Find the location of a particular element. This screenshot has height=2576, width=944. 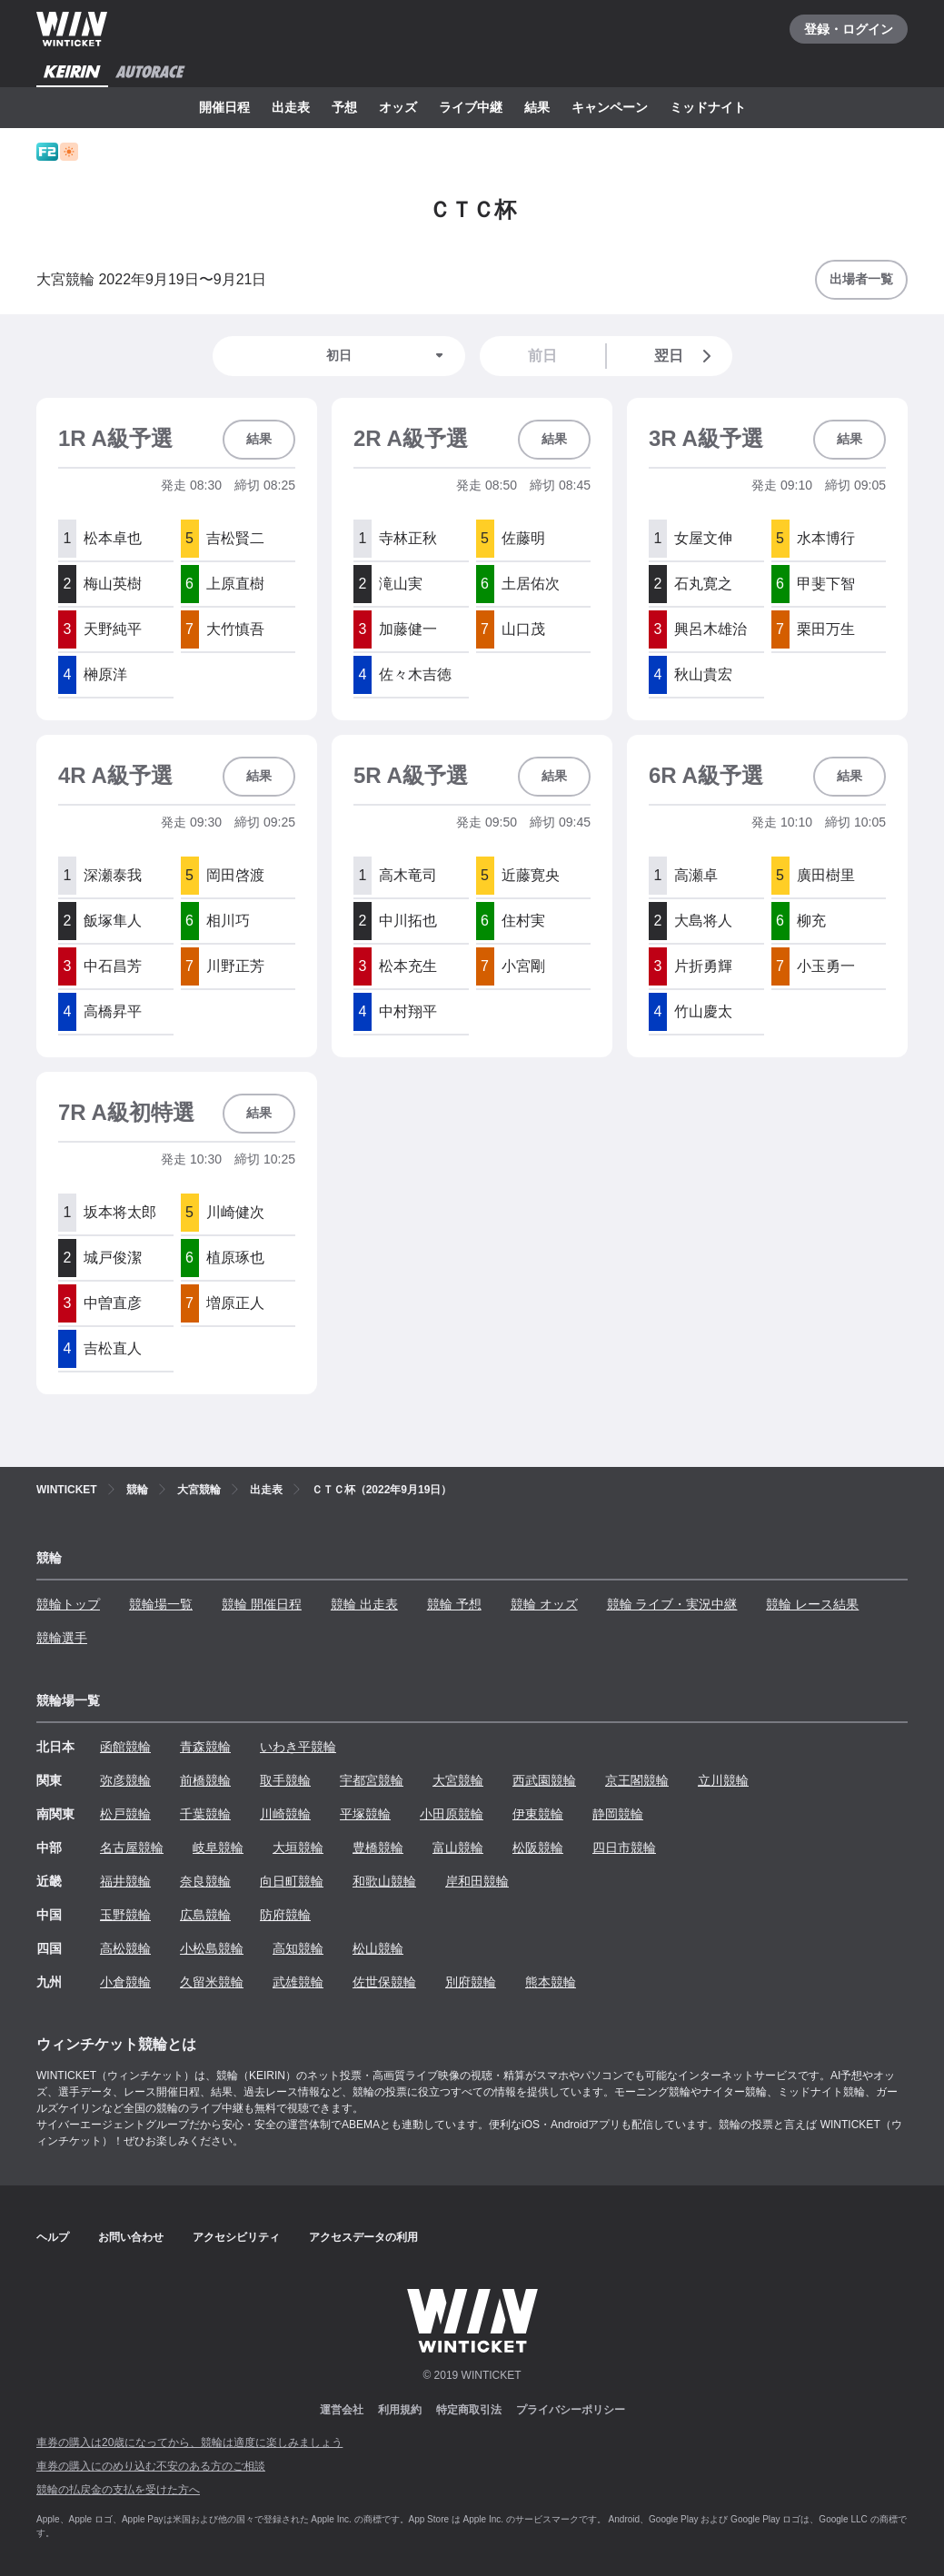

小田原競輪 is located at coordinates (451, 1814).